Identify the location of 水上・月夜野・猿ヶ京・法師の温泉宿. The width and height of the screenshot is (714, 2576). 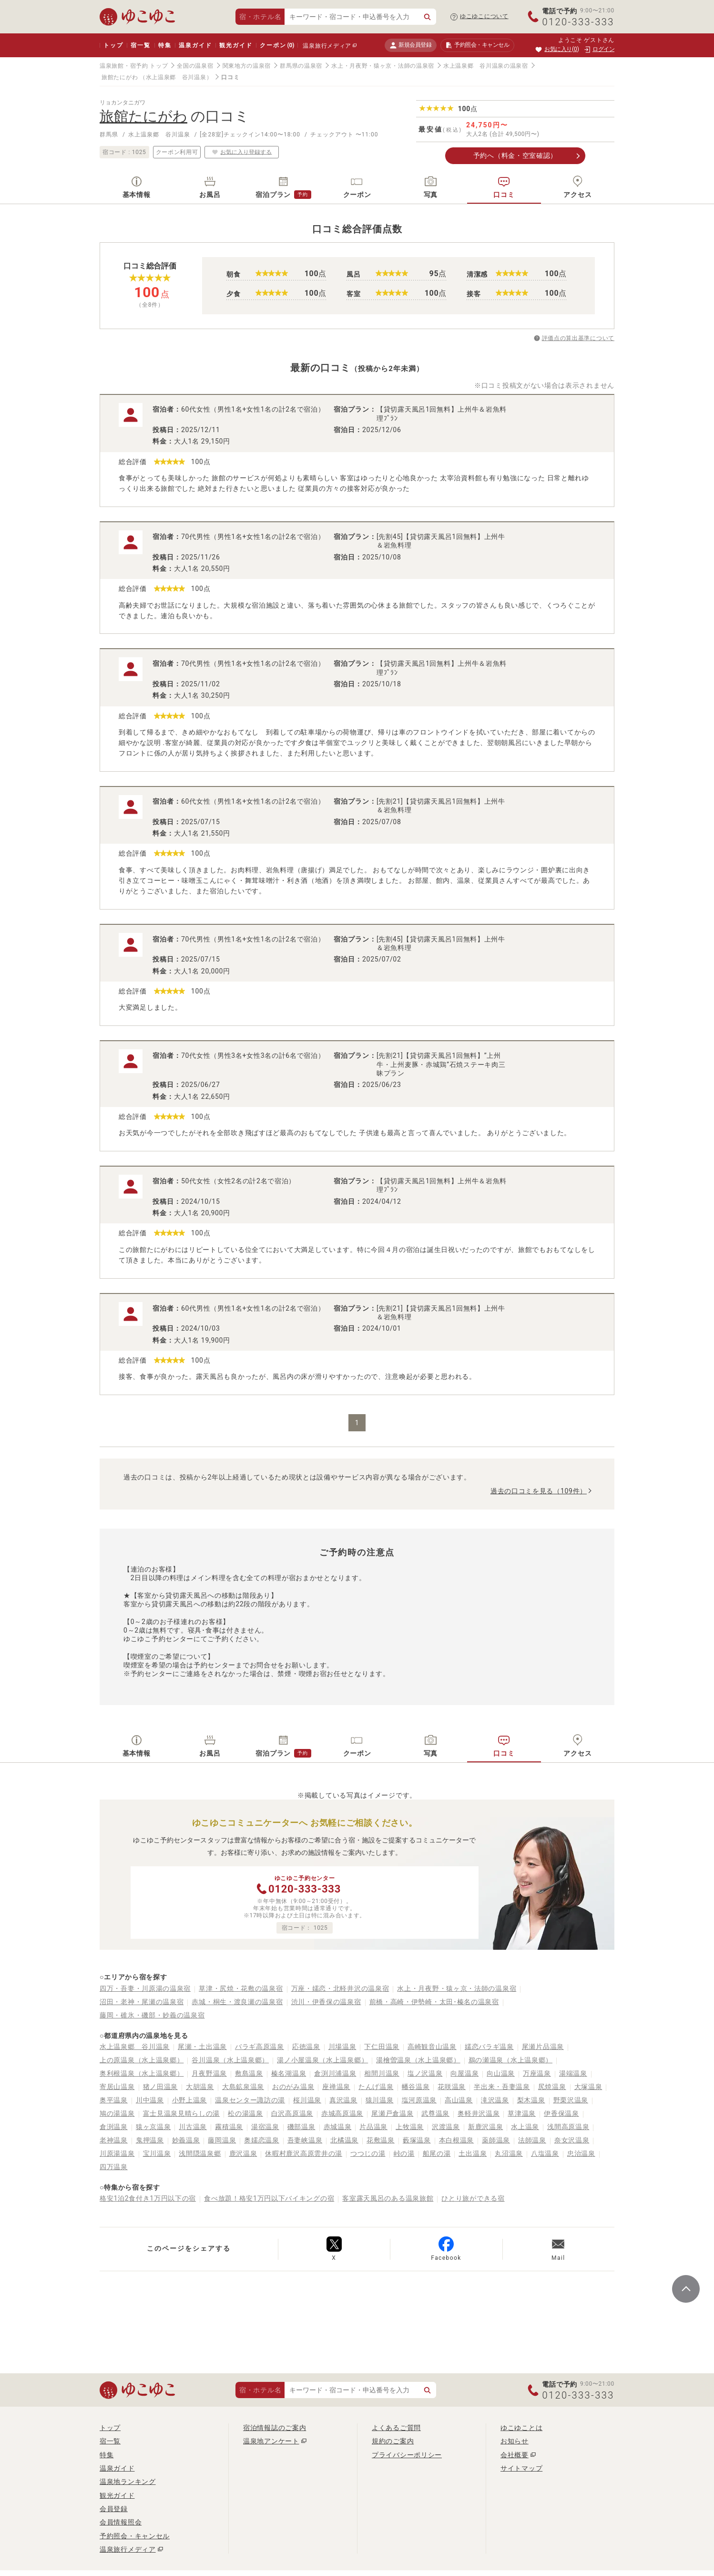
(382, 65).